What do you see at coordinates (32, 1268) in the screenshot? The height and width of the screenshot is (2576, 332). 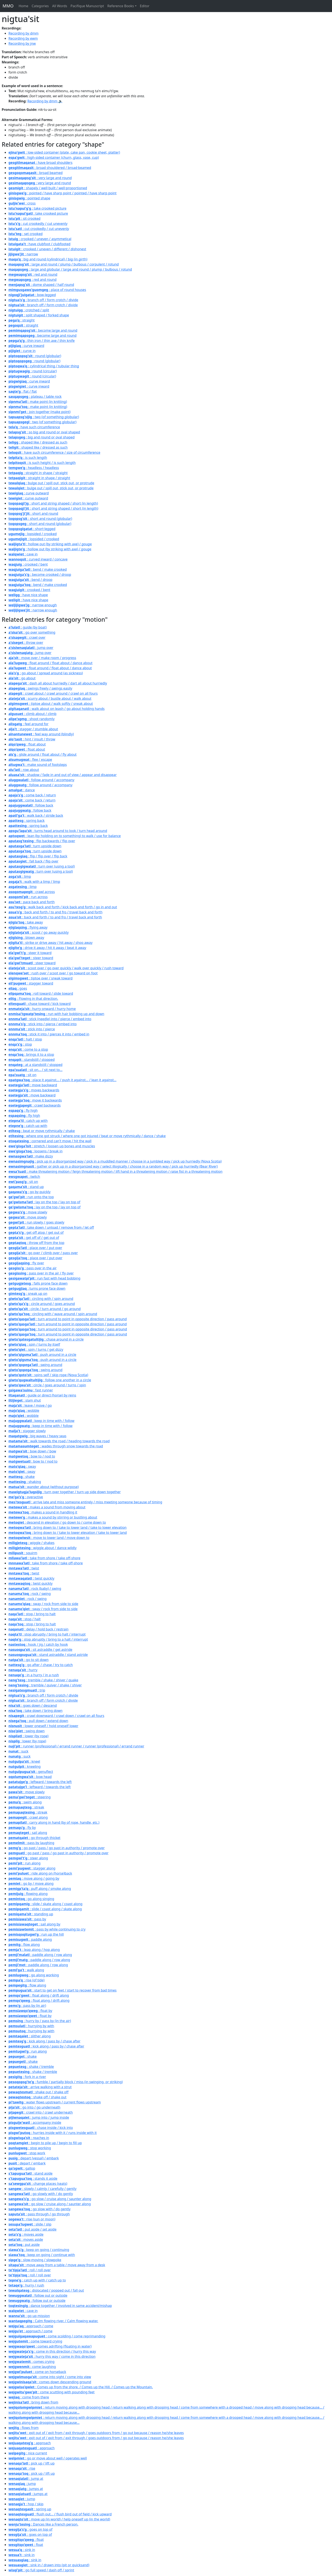 I see `: pass over in the air` at bounding box center [32, 1268].